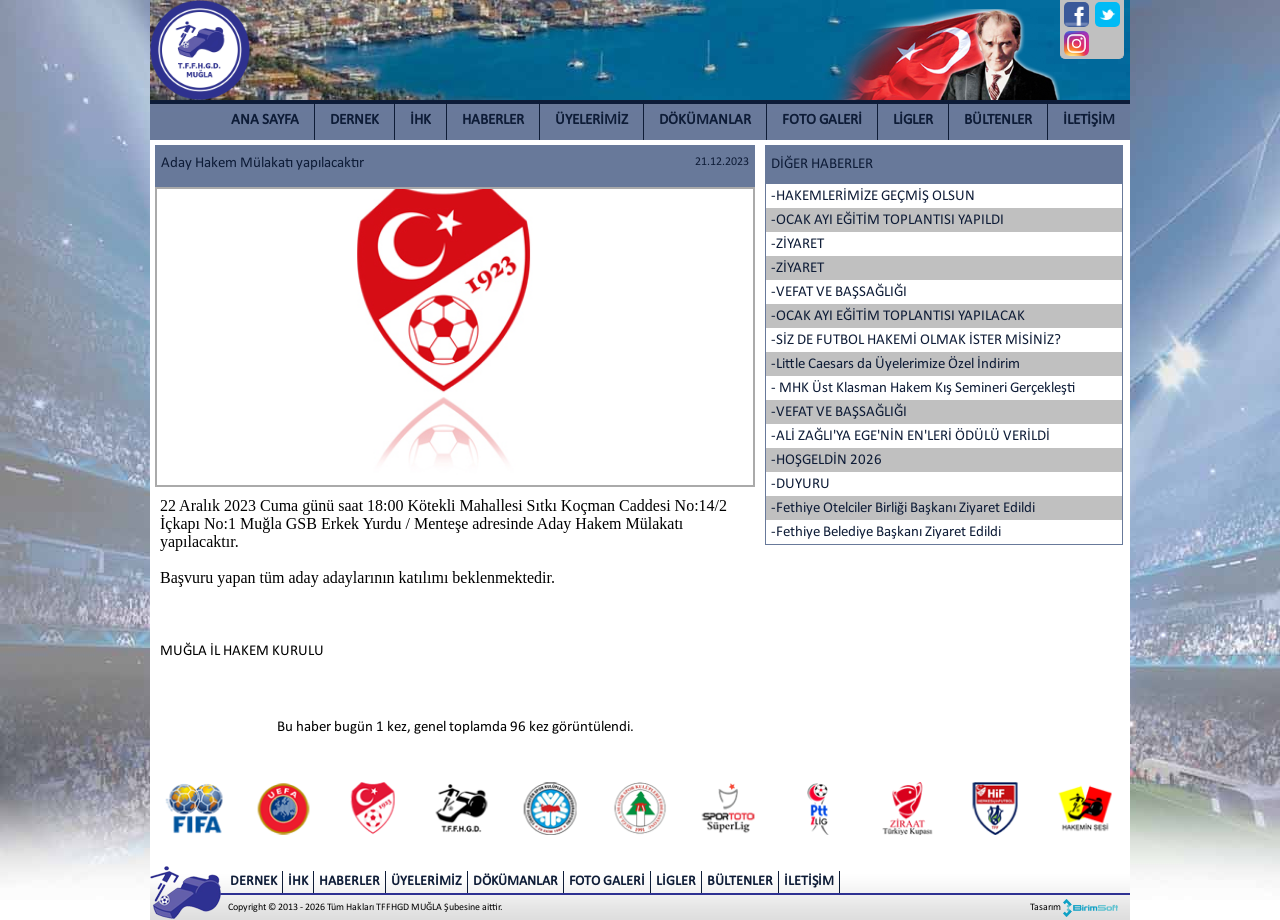 The image size is (1280, 920). Describe the element at coordinates (916, 340) in the screenshot. I see `-SİZ DE FUTBOL HAKEMİ OLMAK İSTER MİSİNİZ?` at that location.